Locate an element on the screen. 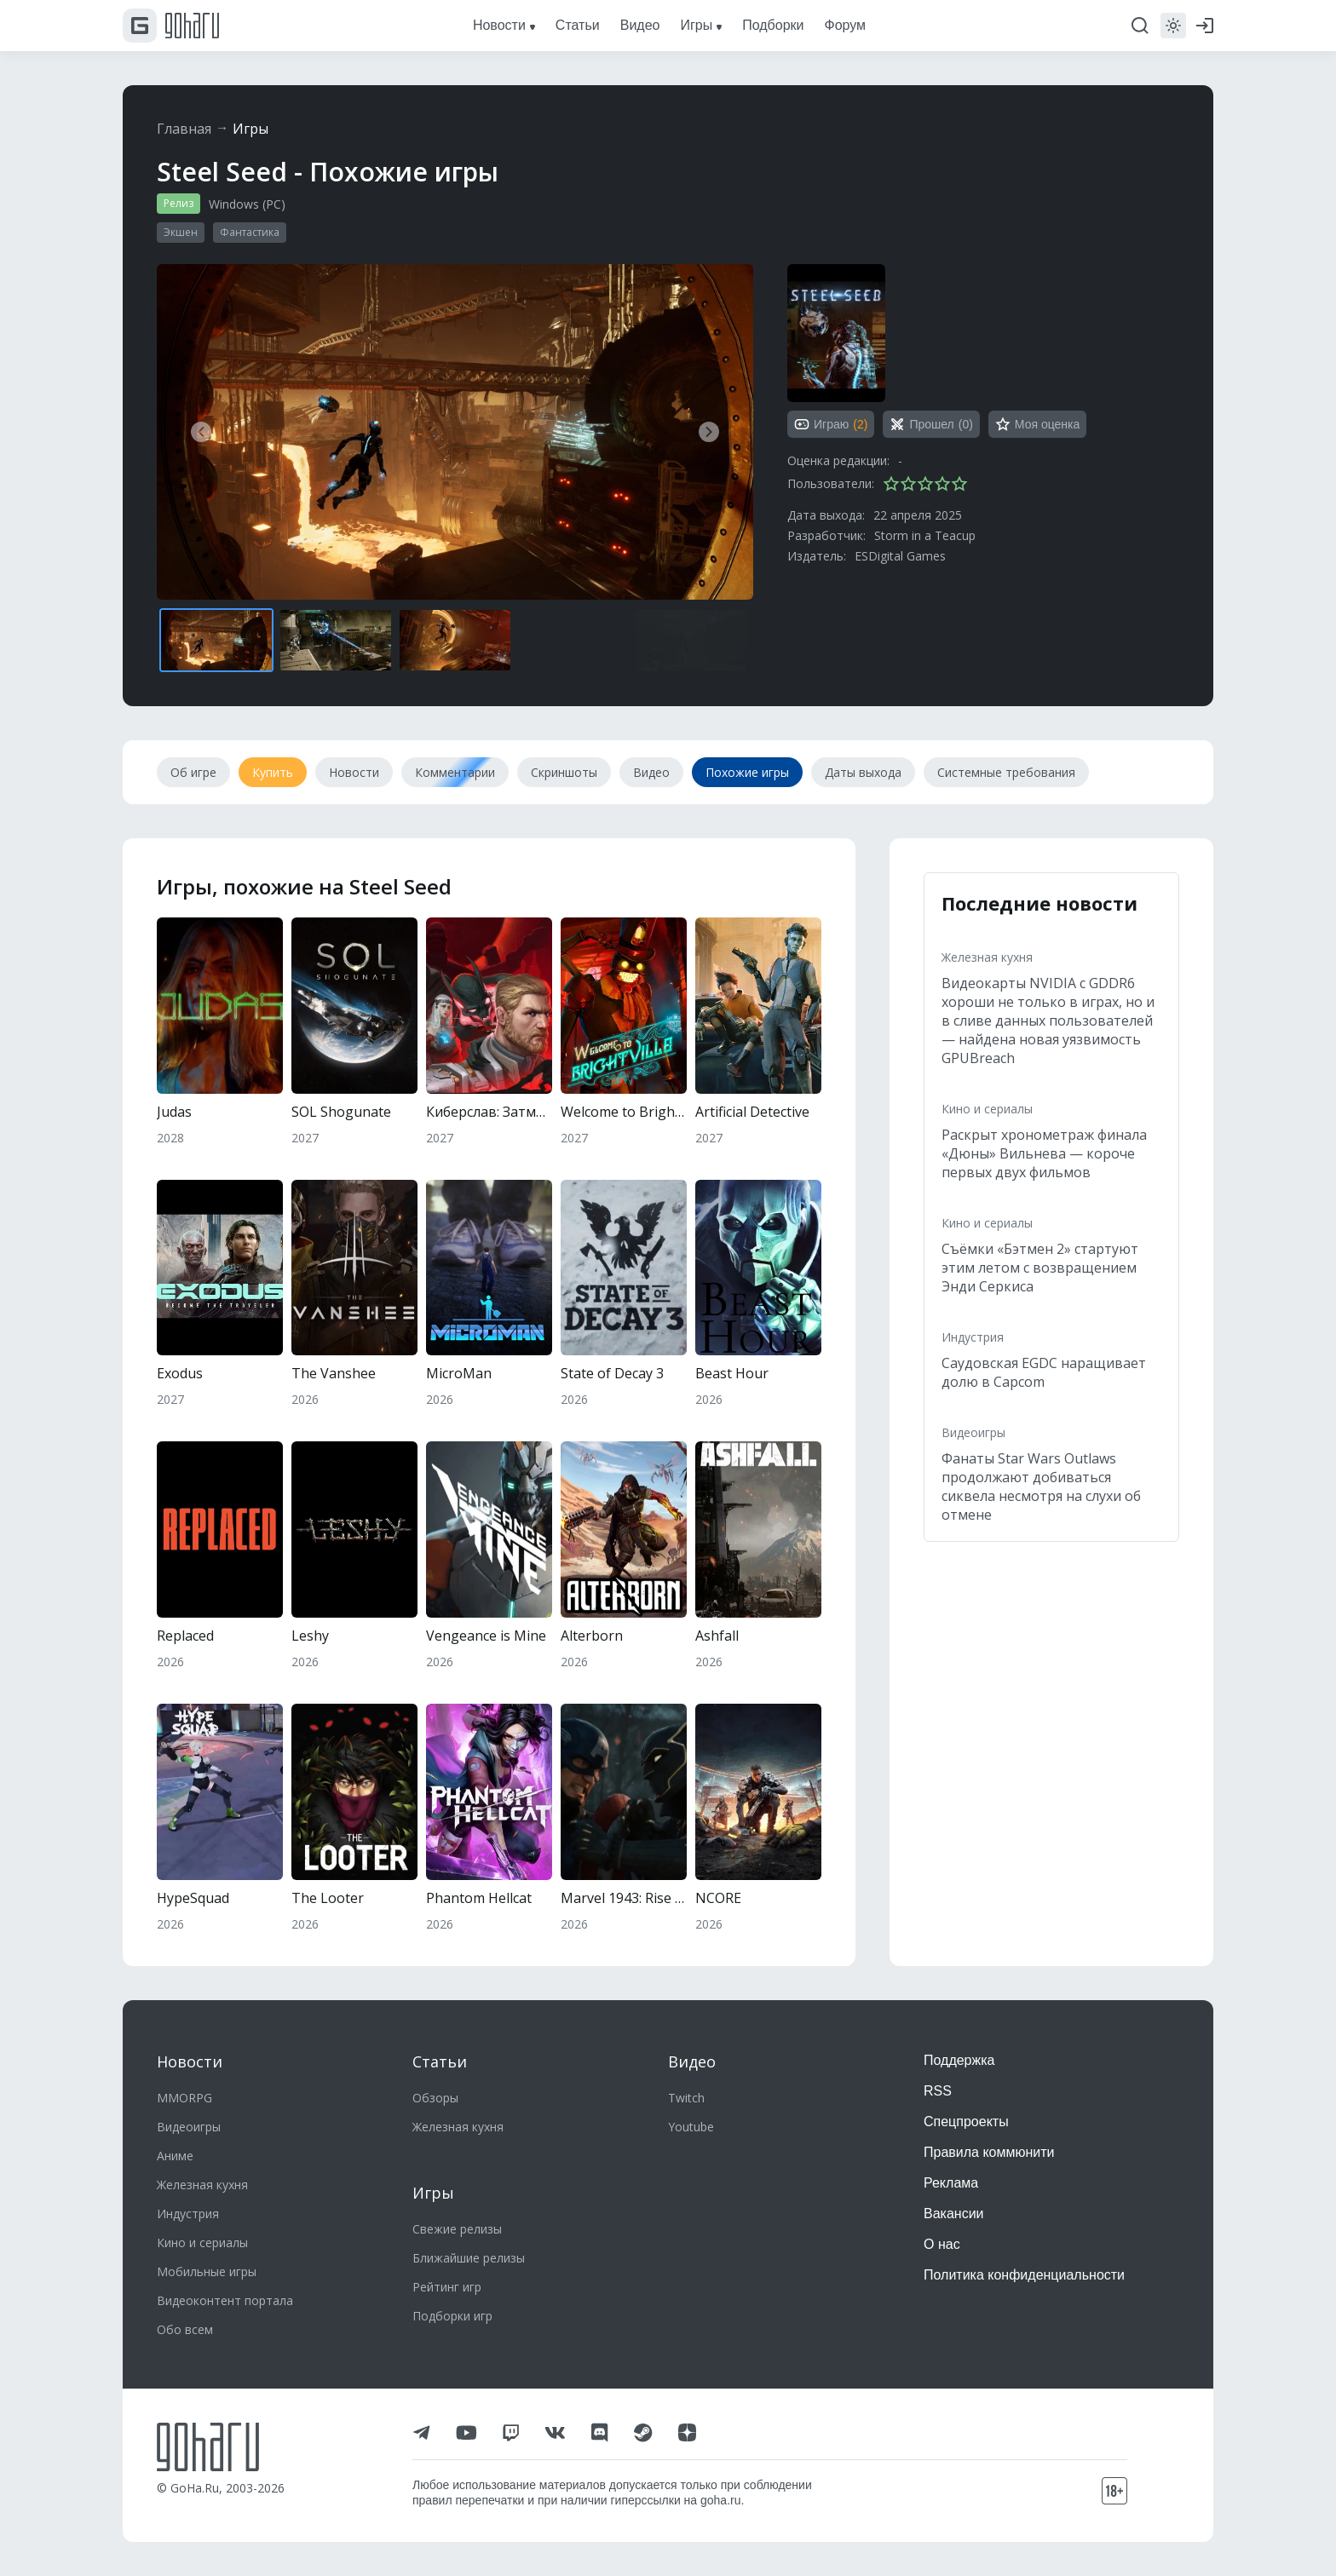 This screenshot has width=1336, height=2576. Реклама is located at coordinates (951, 2183).